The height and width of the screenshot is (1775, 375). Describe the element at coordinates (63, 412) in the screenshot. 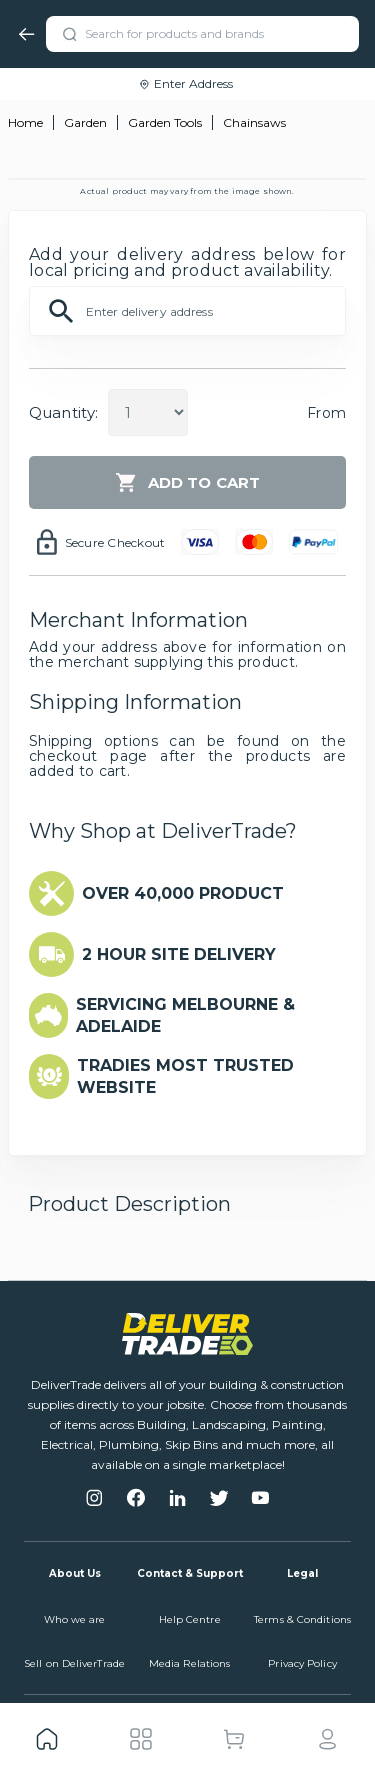

I see `Quantity:` at that location.